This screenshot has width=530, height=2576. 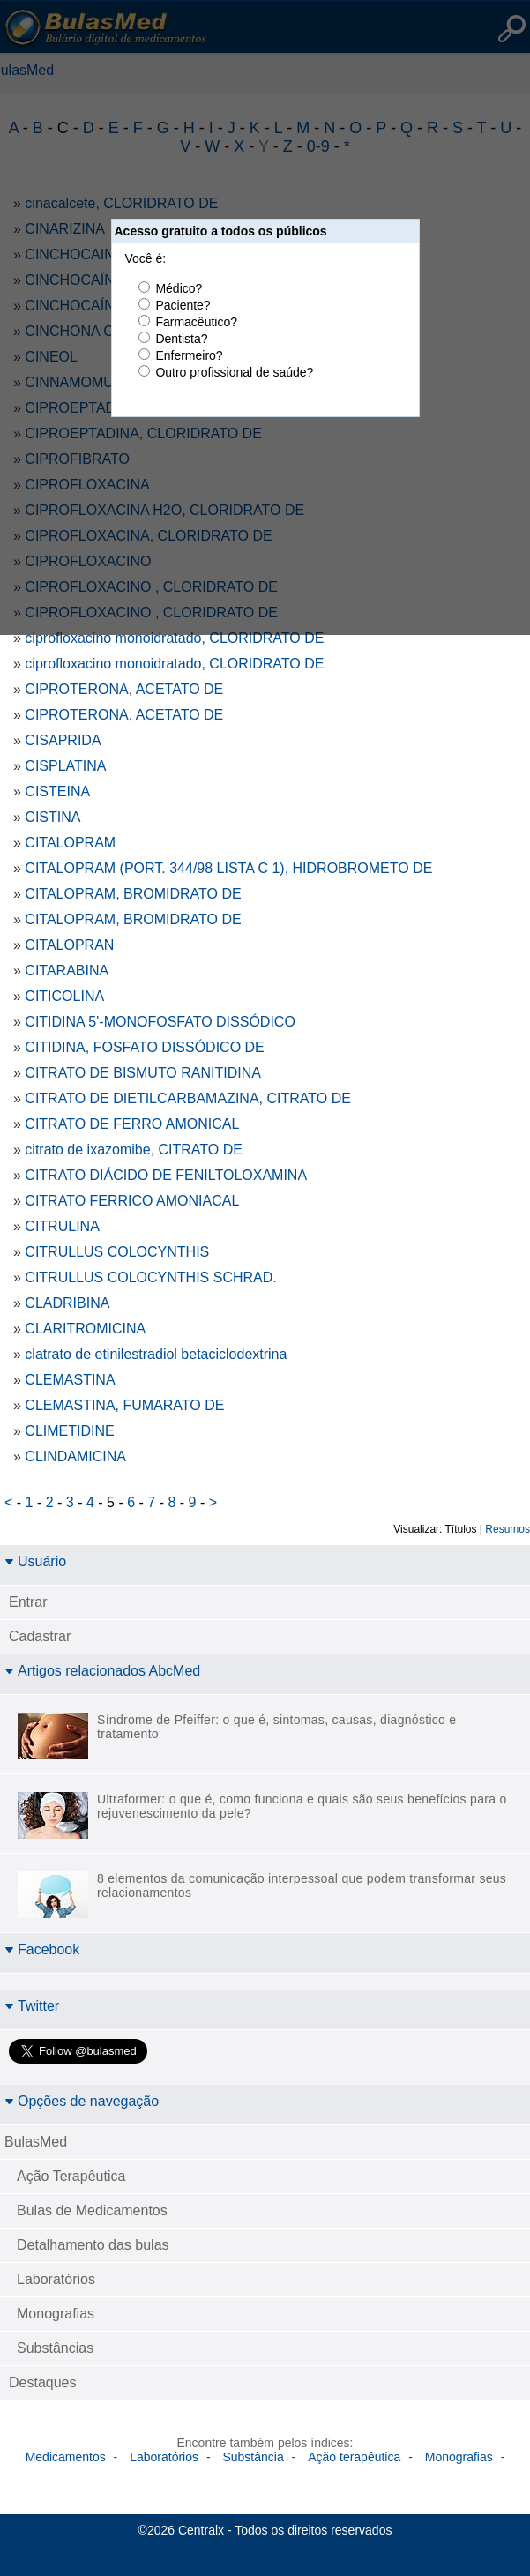 What do you see at coordinates (85, 1328) in the screenshot?
I see `CLARITROMICINA` at bounding box center [85, 1328].